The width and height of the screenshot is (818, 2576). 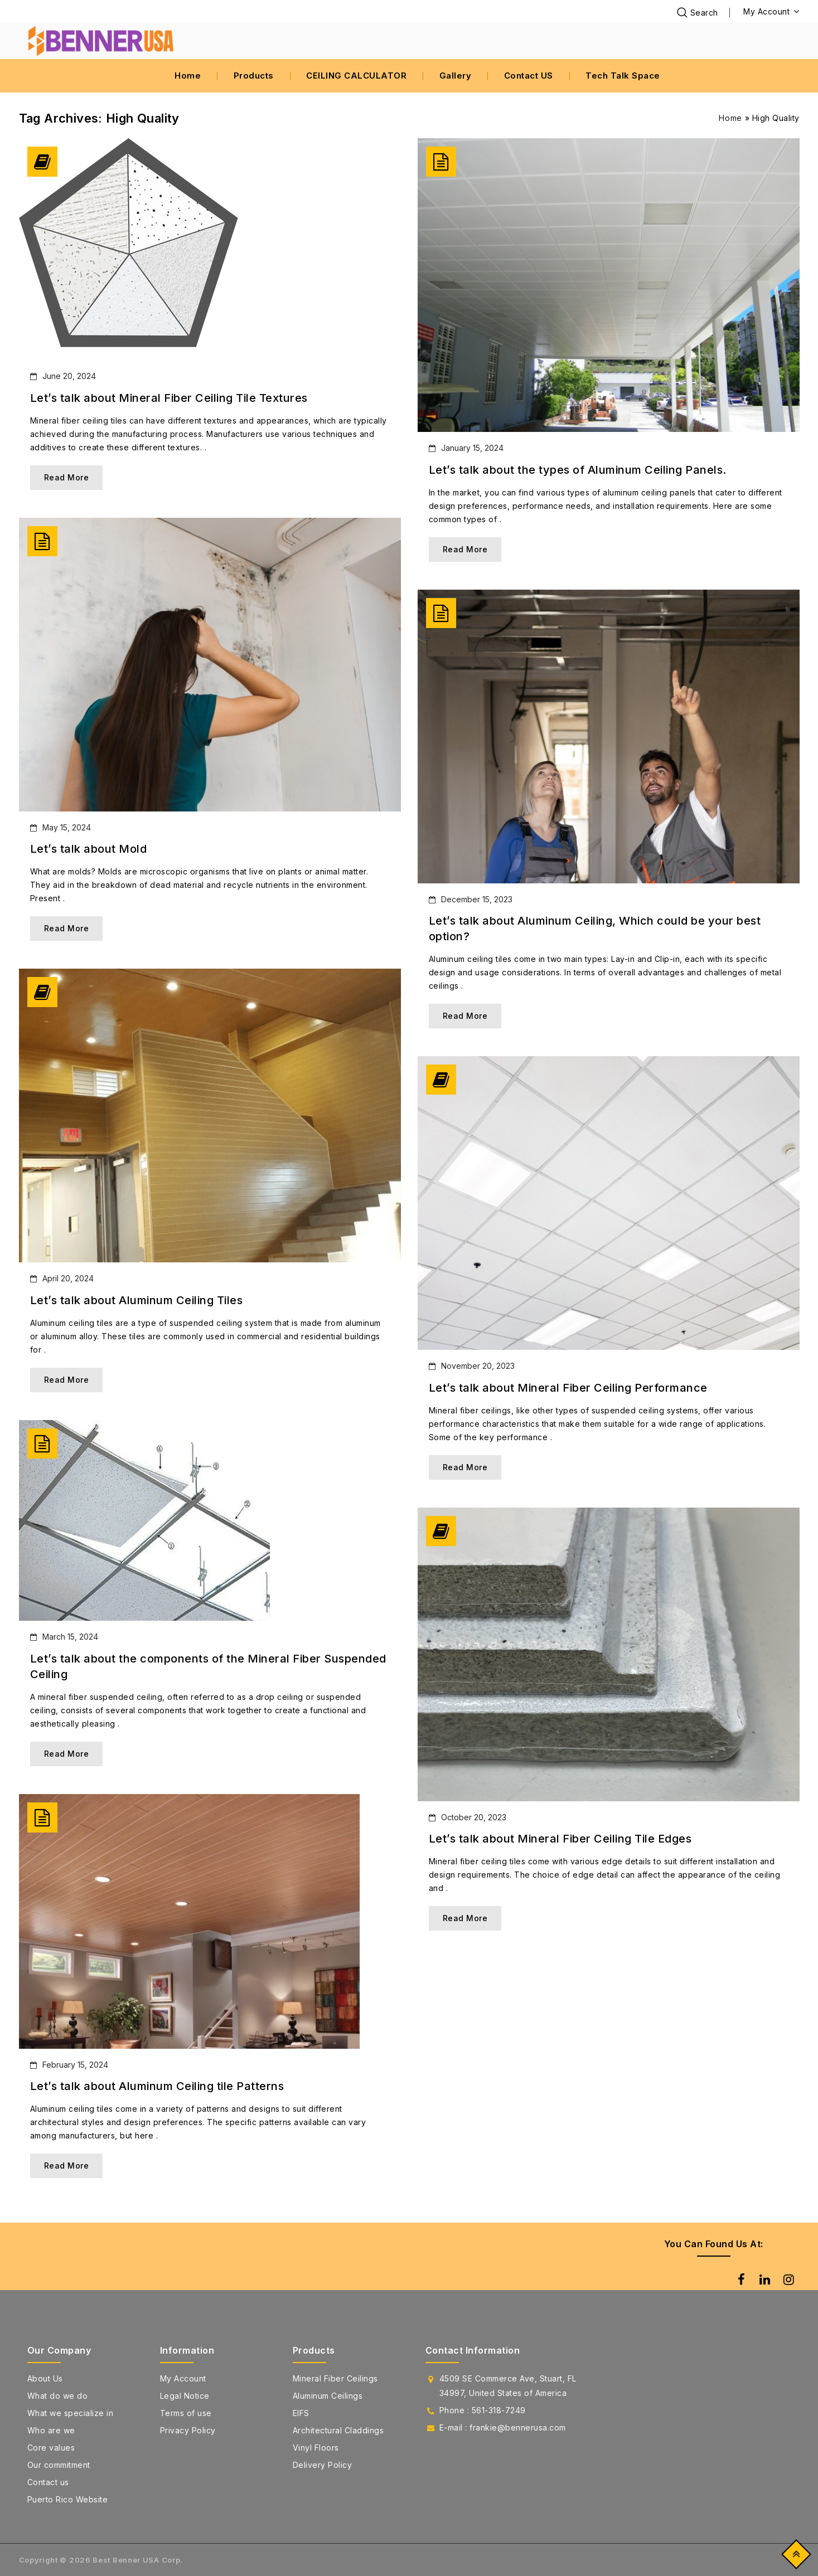 I want to click on Who are we, so click(x=51, y=2430).